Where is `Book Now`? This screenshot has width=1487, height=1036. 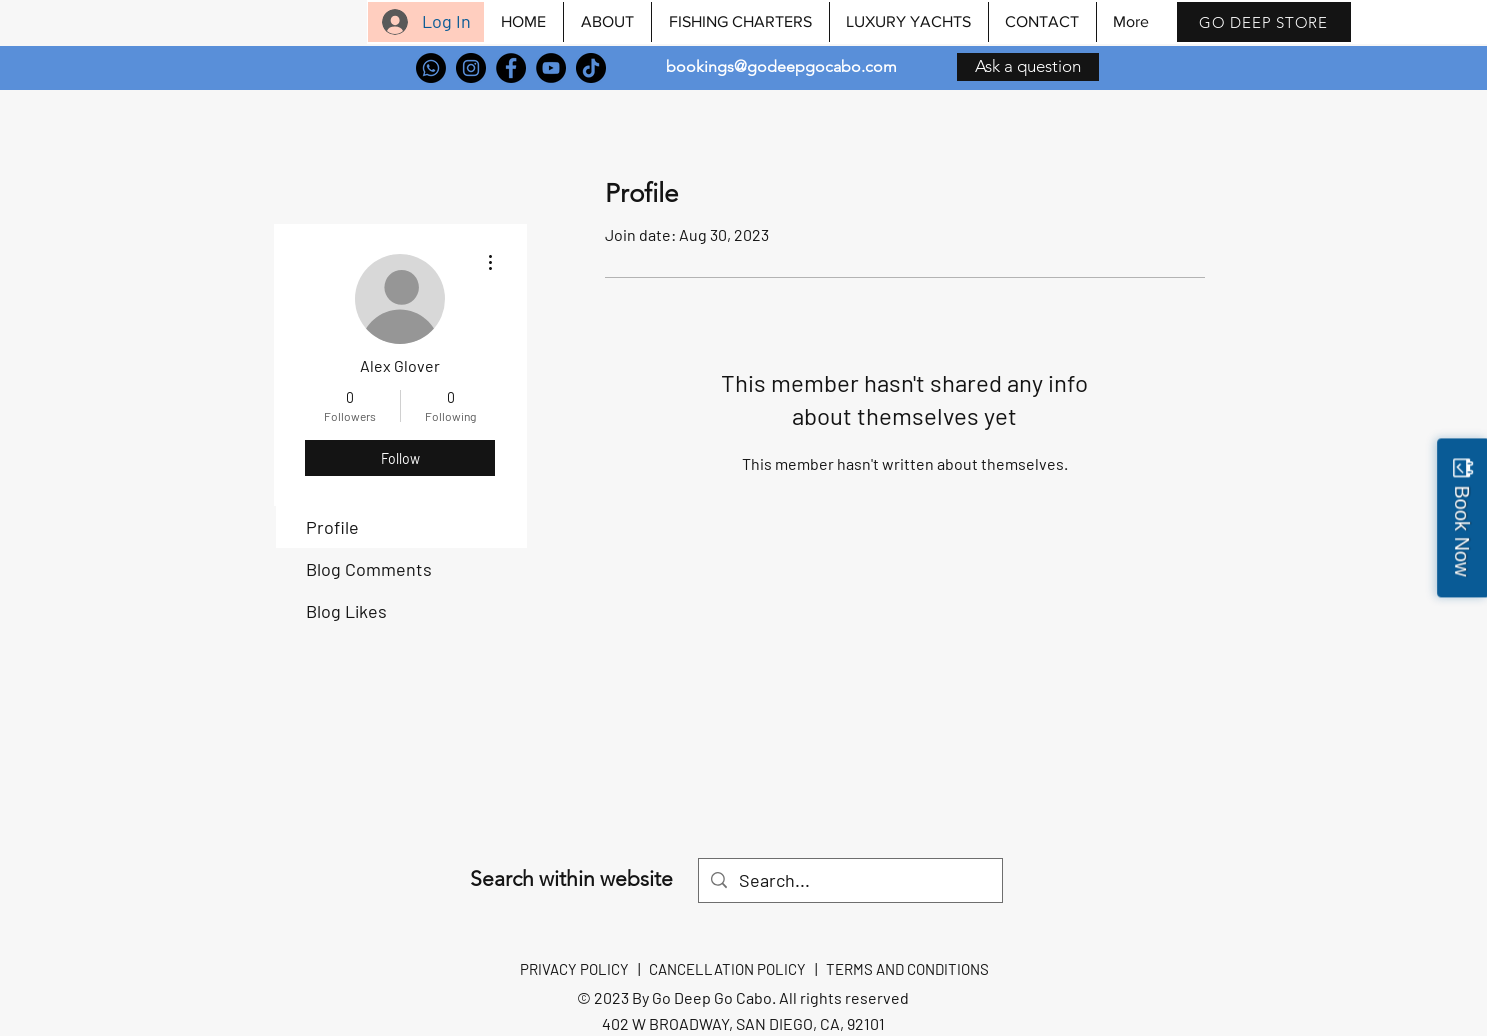 Book Now is located at coordinates (1462, 530).